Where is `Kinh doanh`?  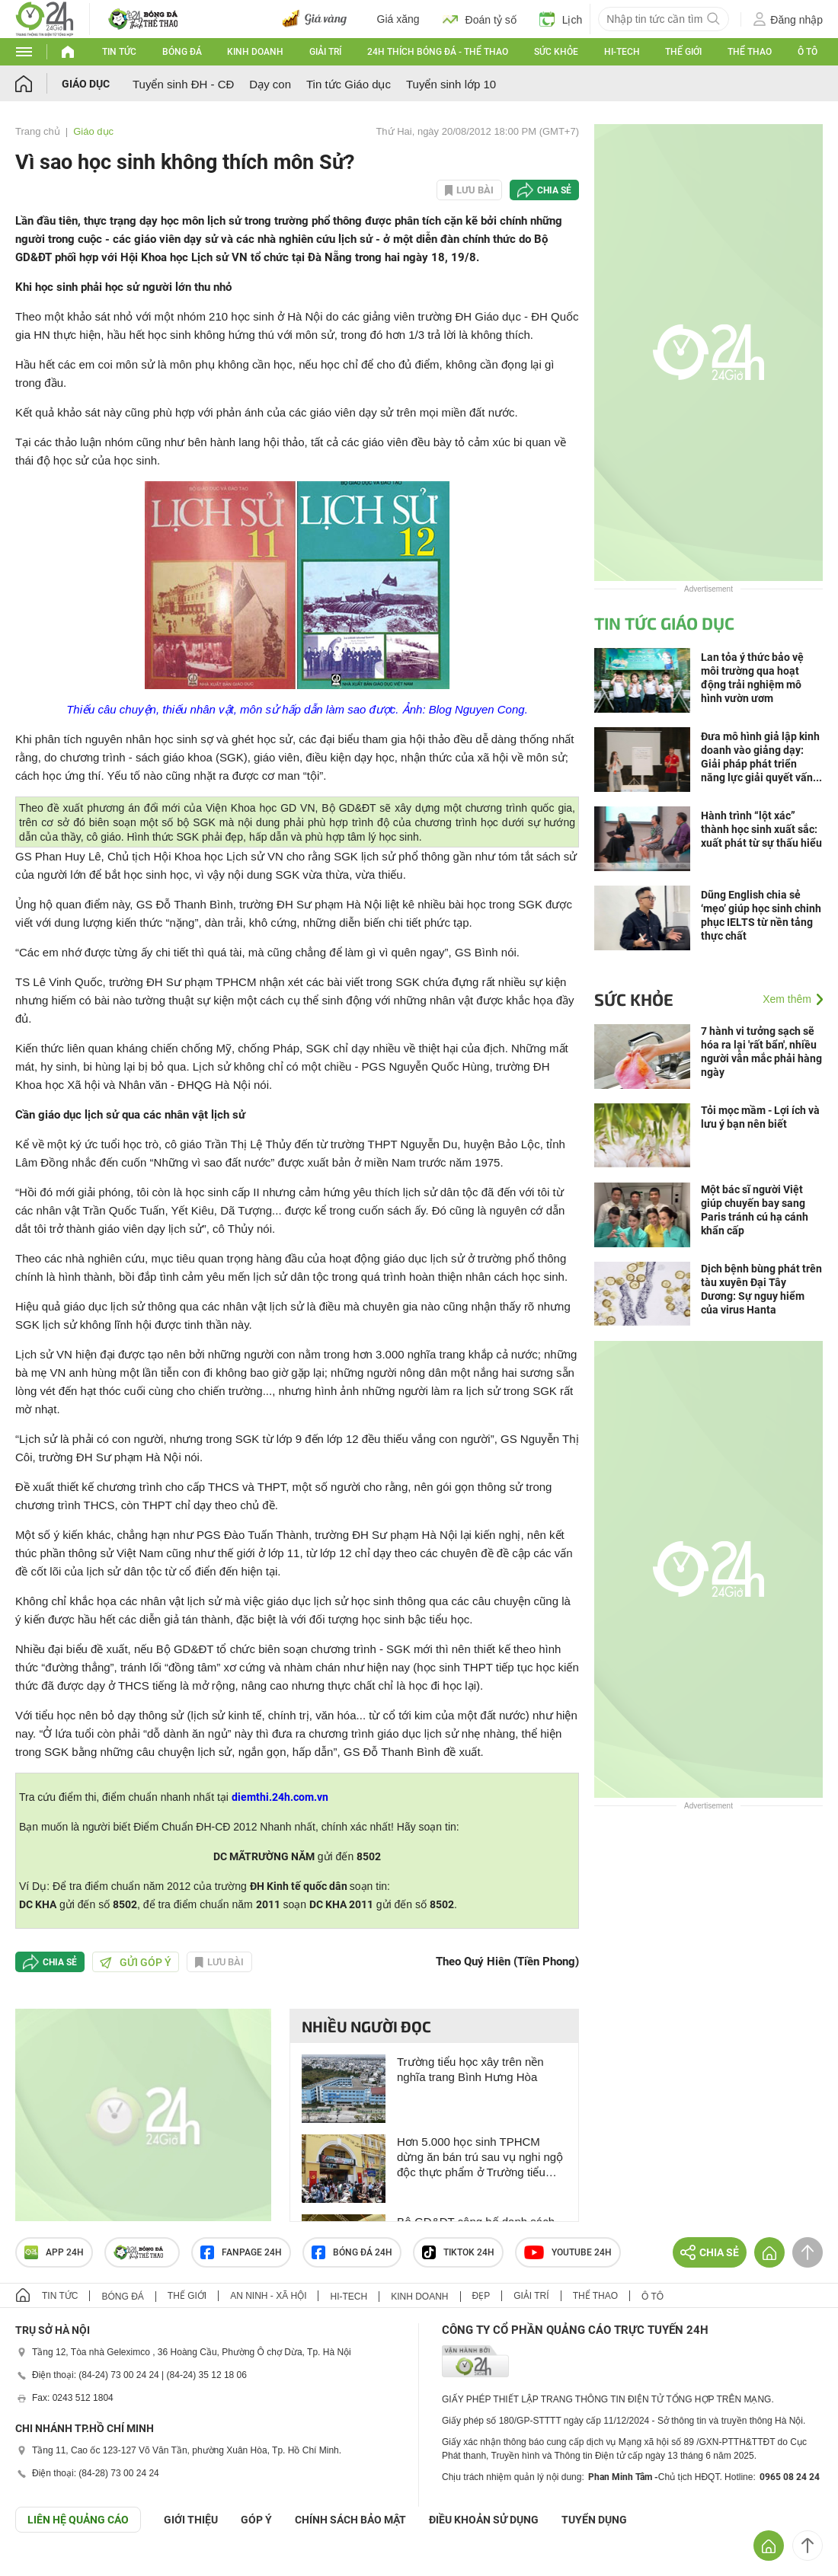 Kinh doanh is located at coordinates (255, 51).